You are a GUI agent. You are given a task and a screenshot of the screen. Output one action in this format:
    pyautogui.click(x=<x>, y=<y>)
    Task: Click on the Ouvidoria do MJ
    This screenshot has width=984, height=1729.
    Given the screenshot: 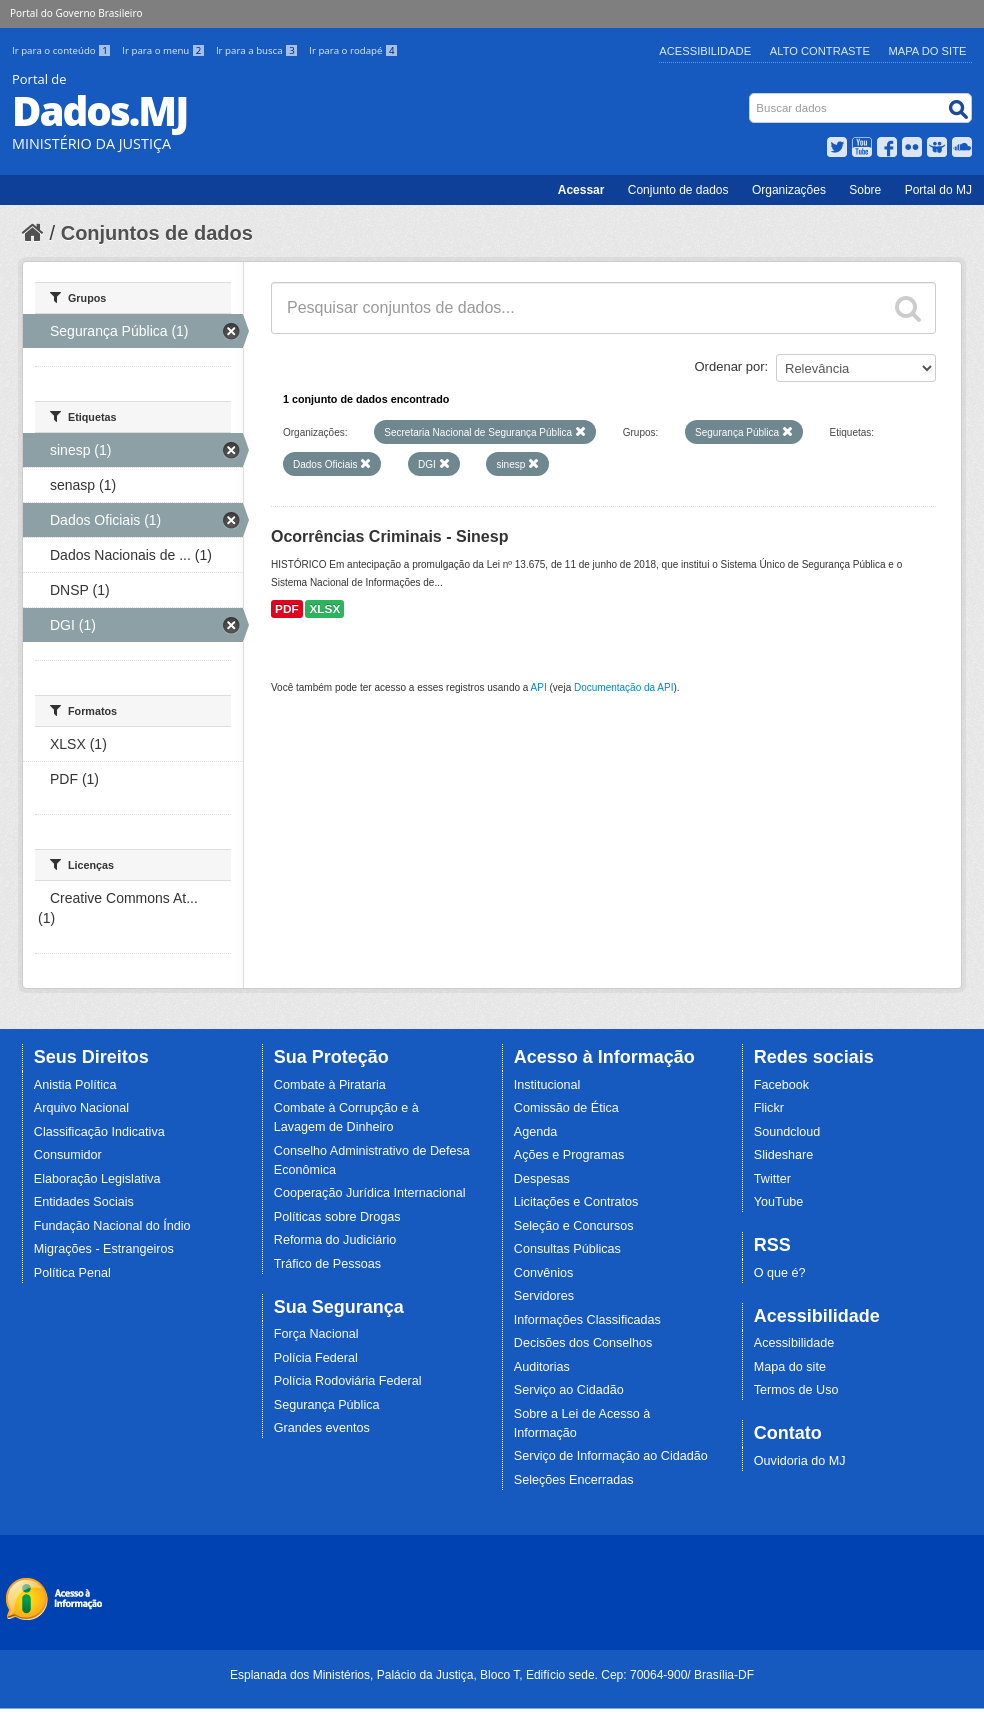 What is the action you would take?
    pyautogui.click(x=800, y=1461)
    